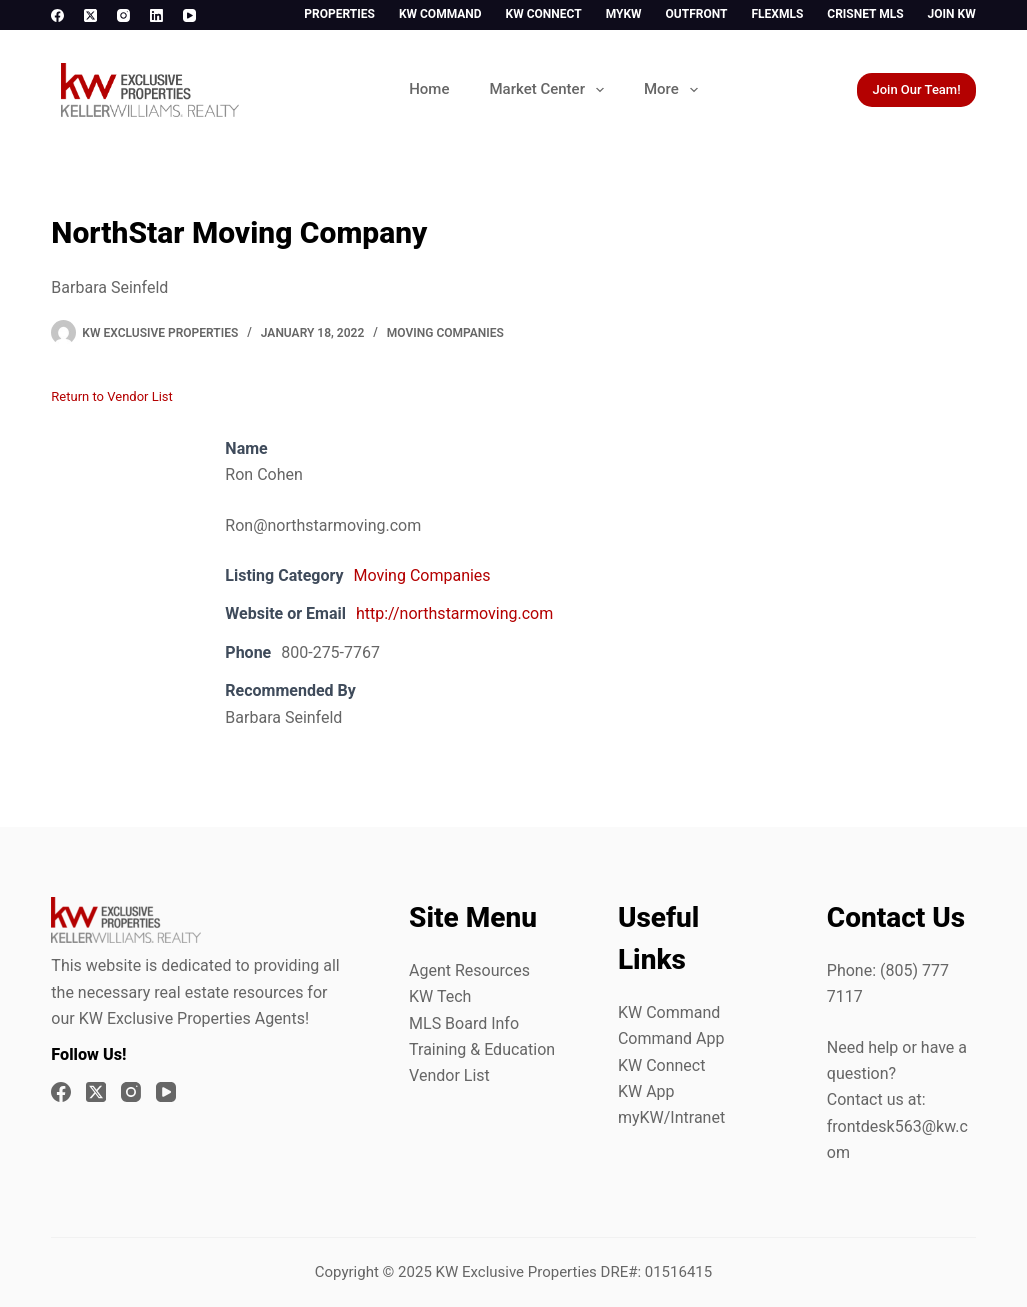 The width and height of the screenshot is (1027, 1307). I want to click on Return to Vendor List, so click(111, 396).